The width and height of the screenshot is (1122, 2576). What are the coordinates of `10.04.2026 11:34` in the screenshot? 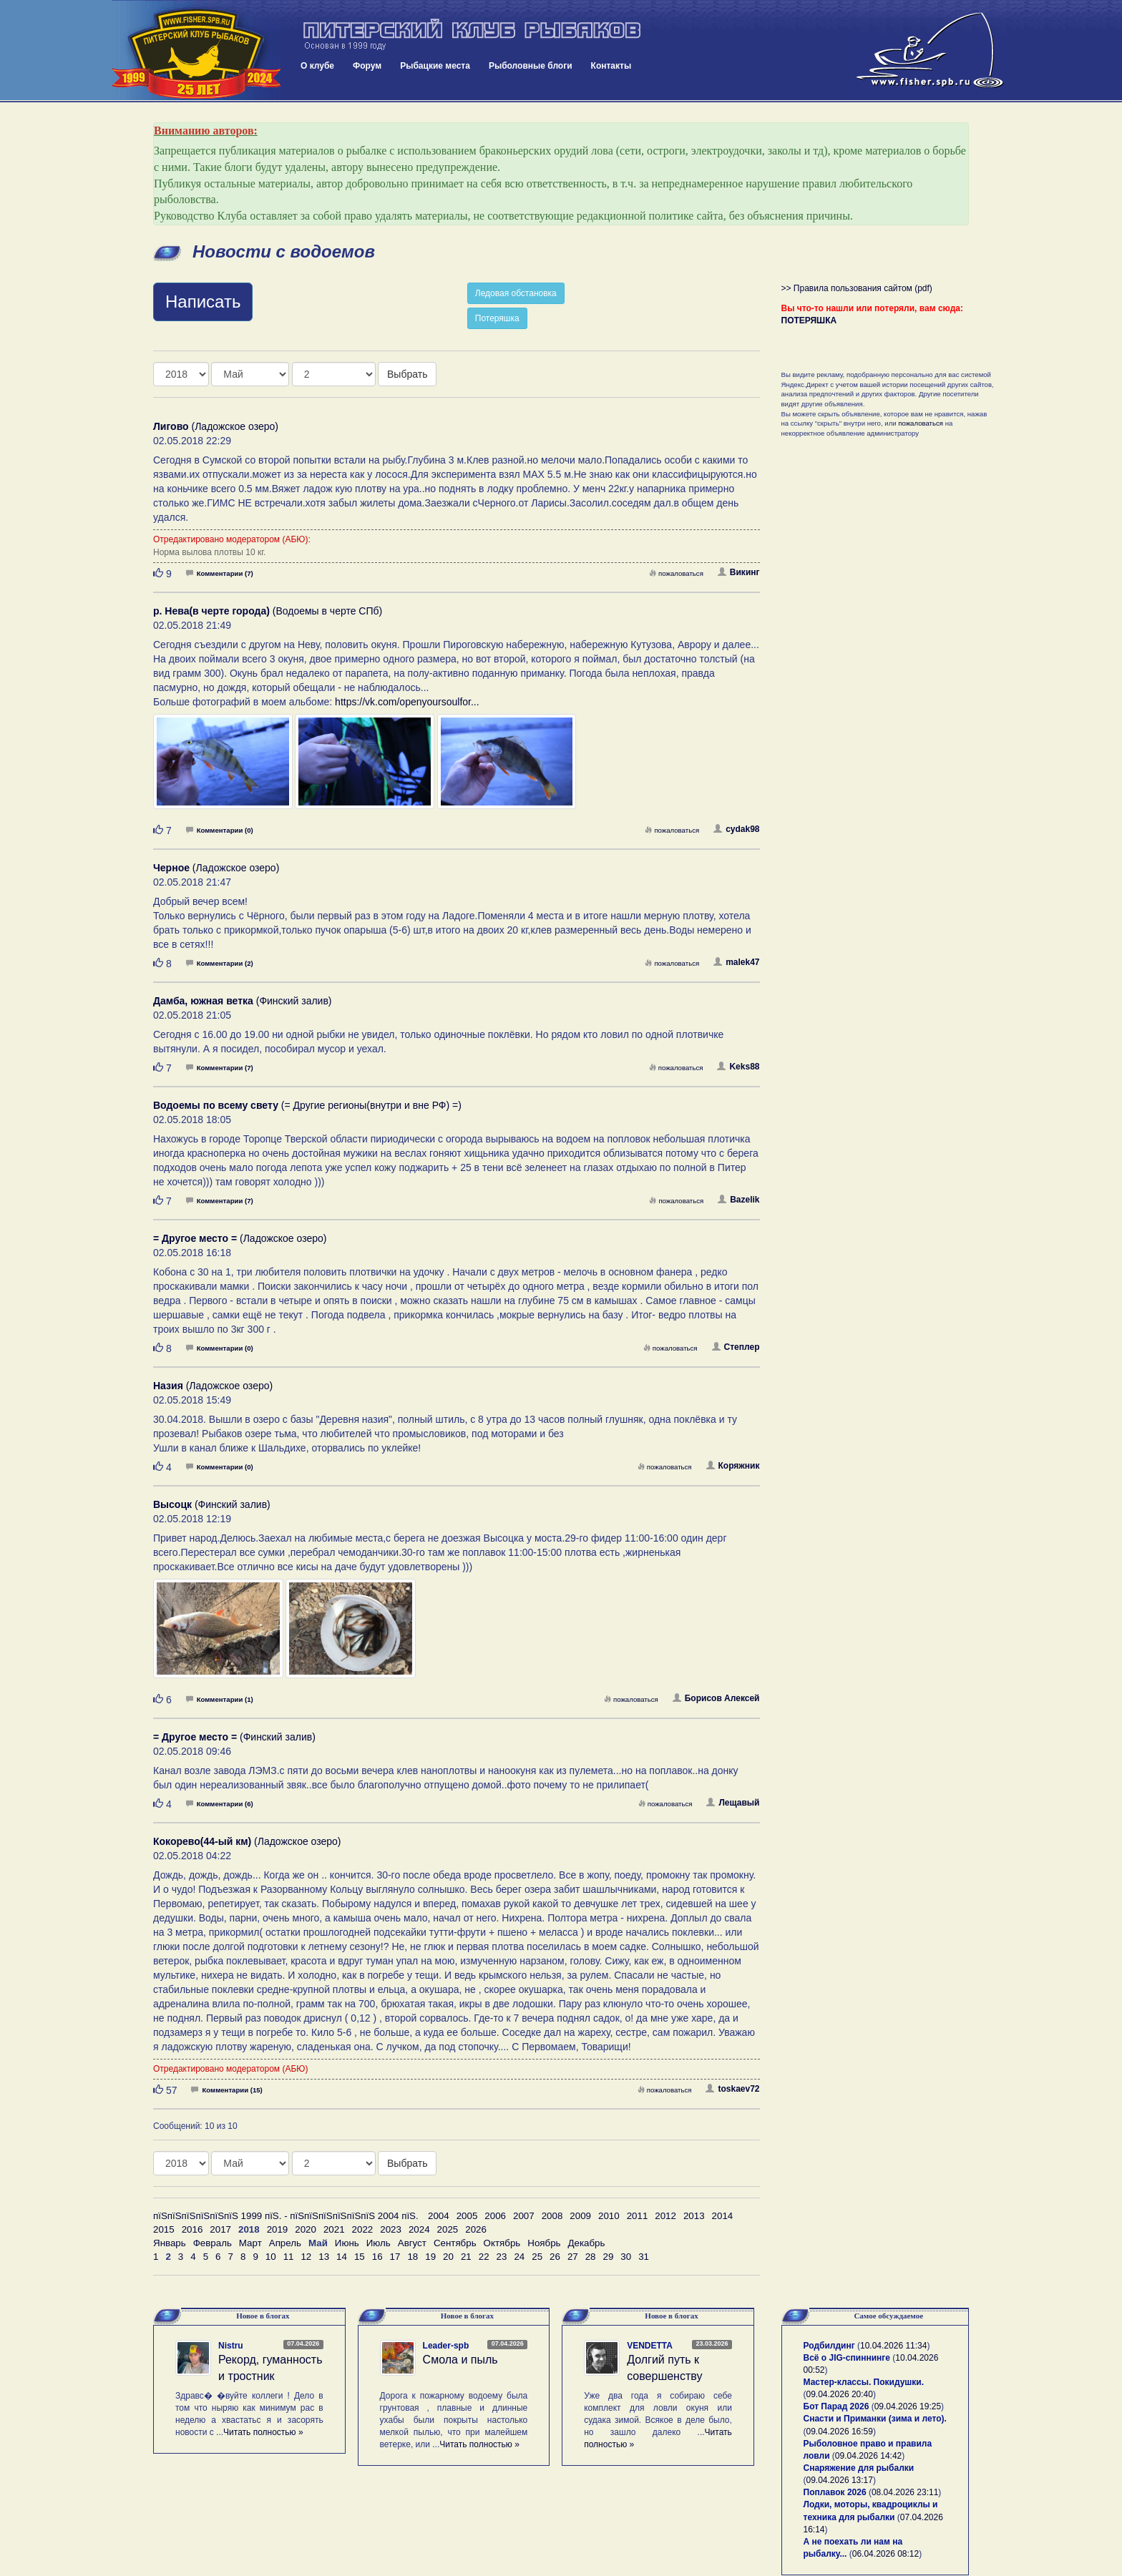 It's located at (893, 2346).